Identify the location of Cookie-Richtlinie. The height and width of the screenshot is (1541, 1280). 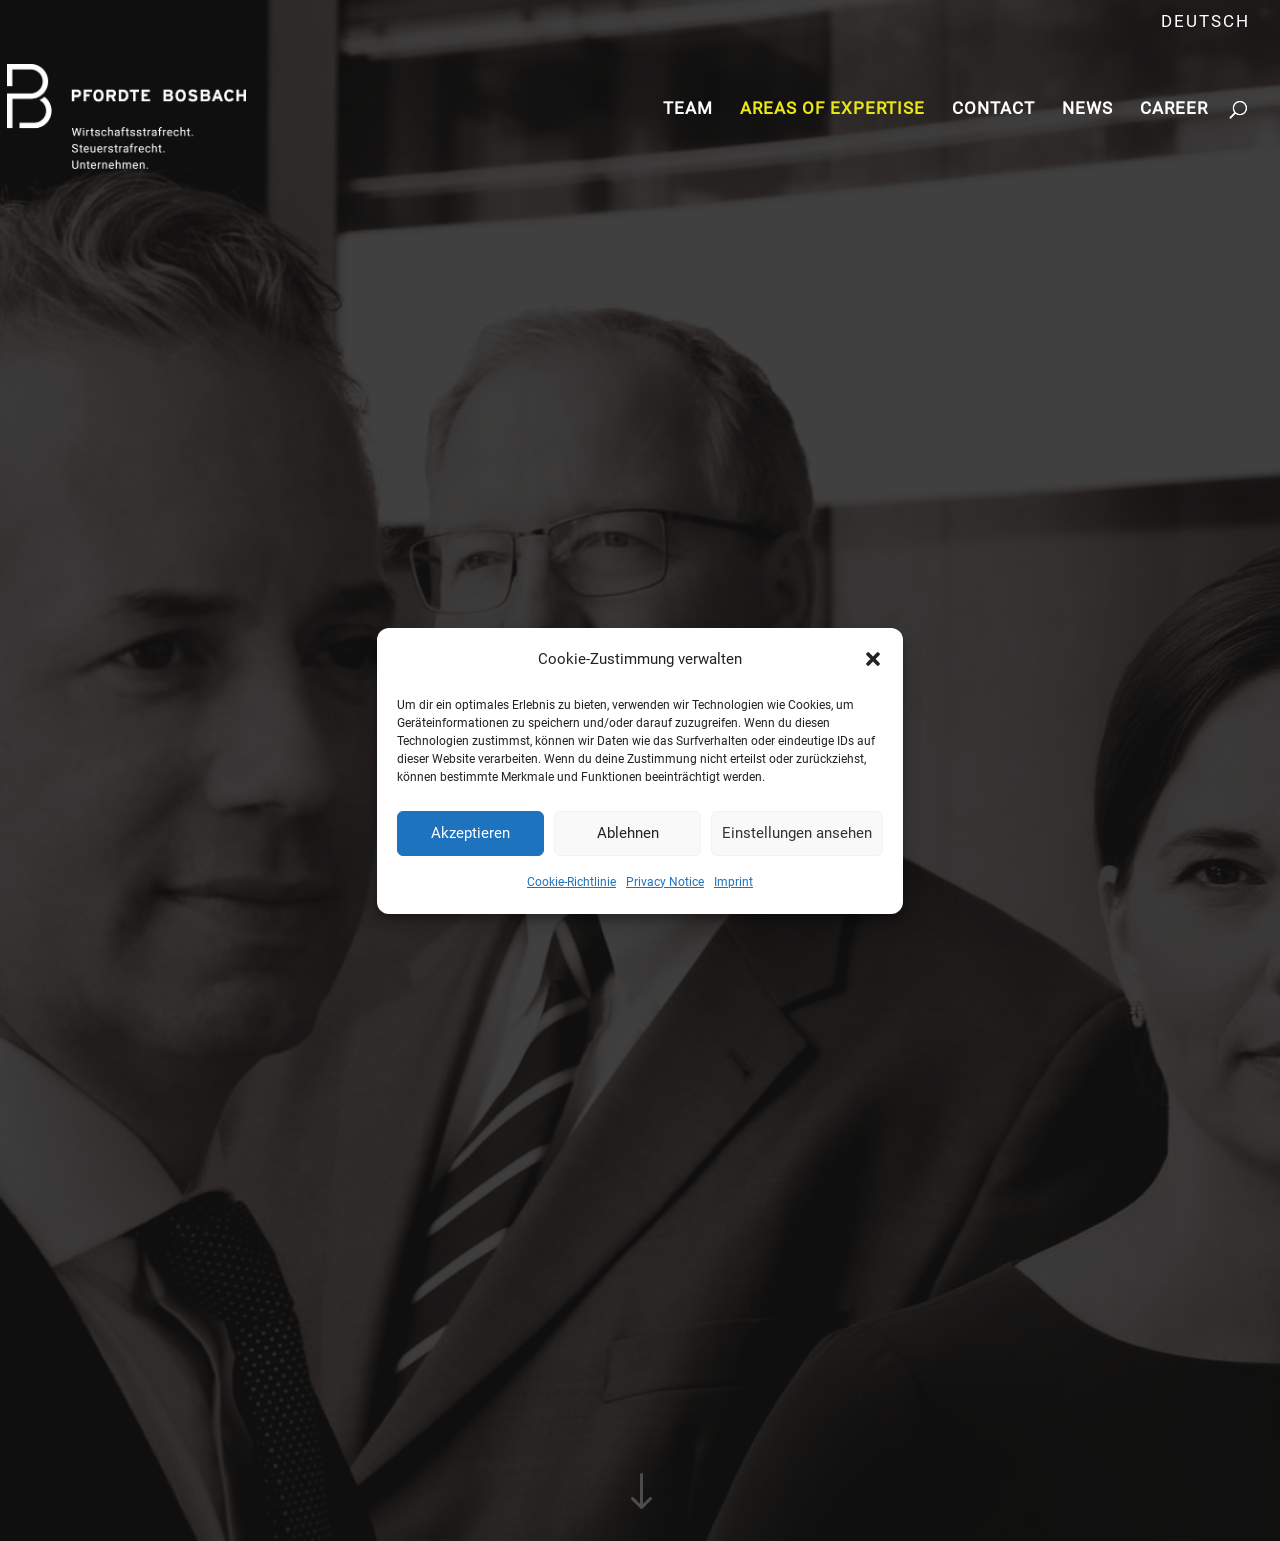
(571, 882).